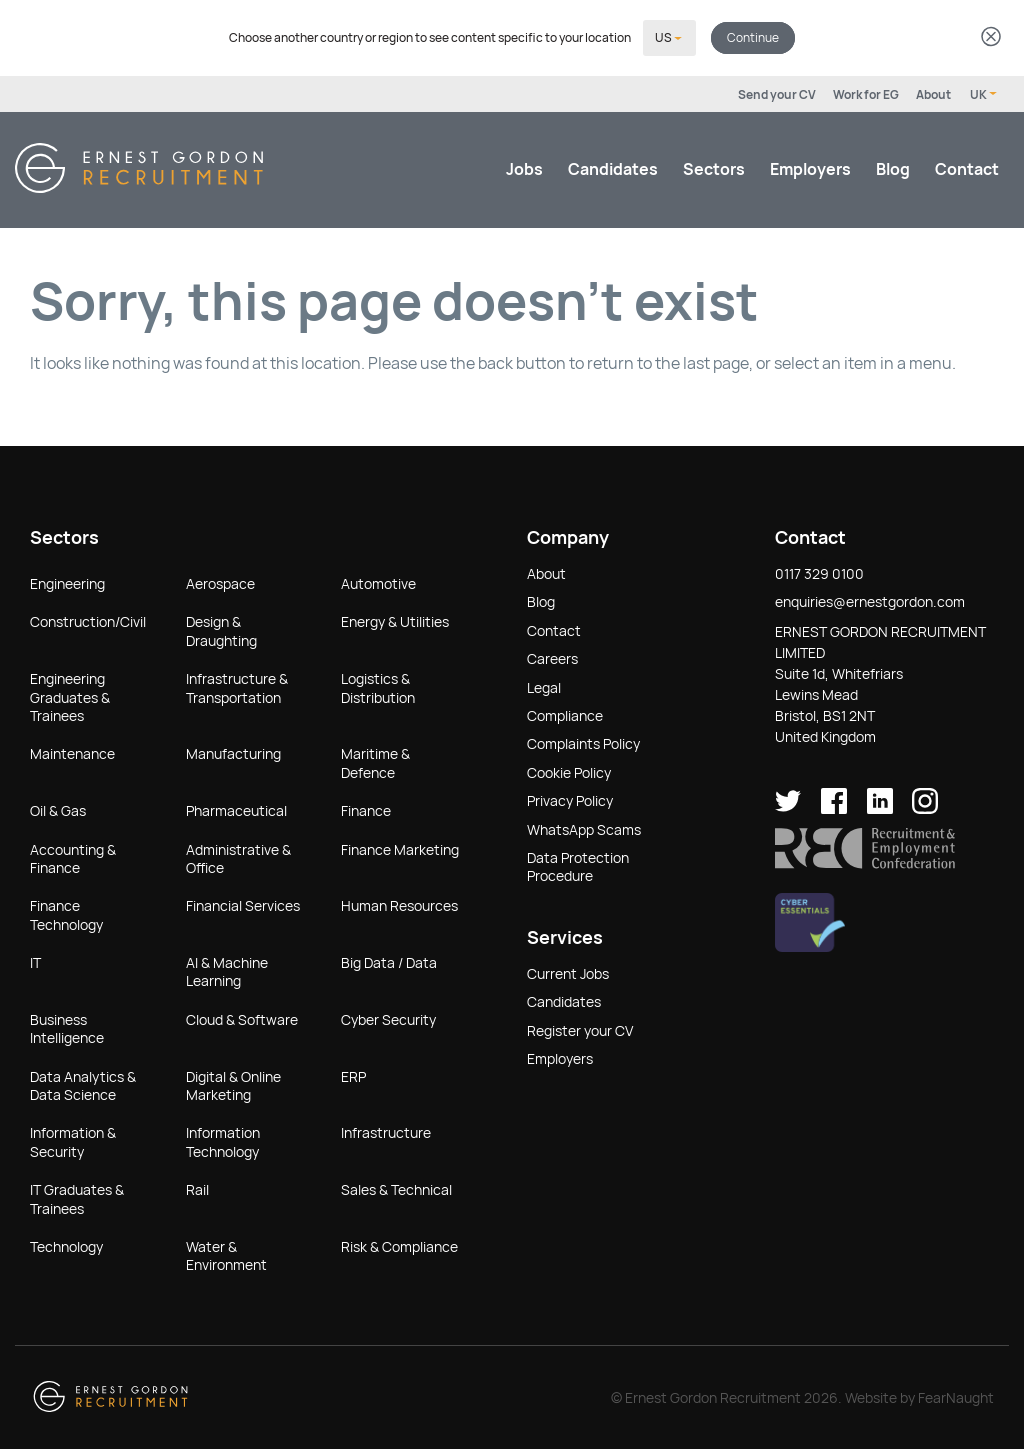 Image resolution: width=1024 pixels, height=1449 pixels. What do you see at coordinates (67, 1027) in the screenshot?
I see `Business Intelligence` at bounding box center [67, 1027].